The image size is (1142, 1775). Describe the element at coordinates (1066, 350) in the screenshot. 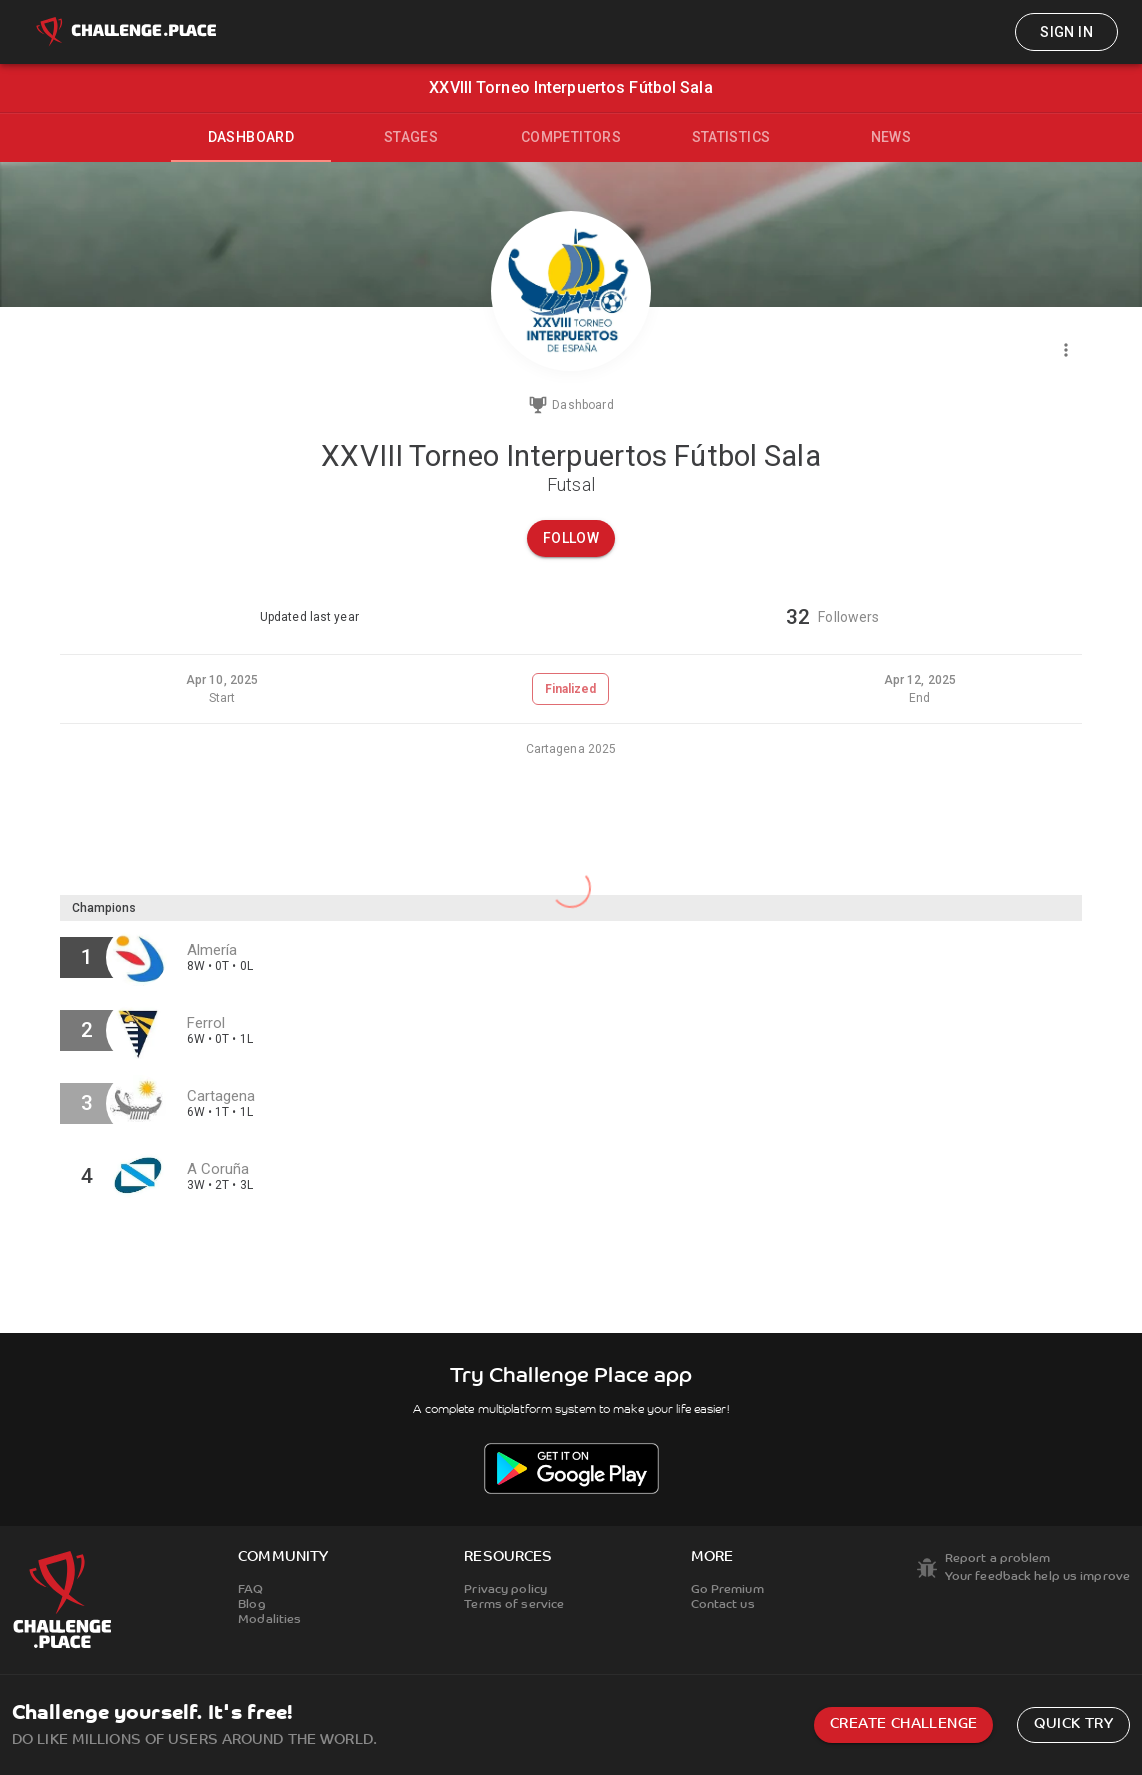

I see `[Menu]` at that location.